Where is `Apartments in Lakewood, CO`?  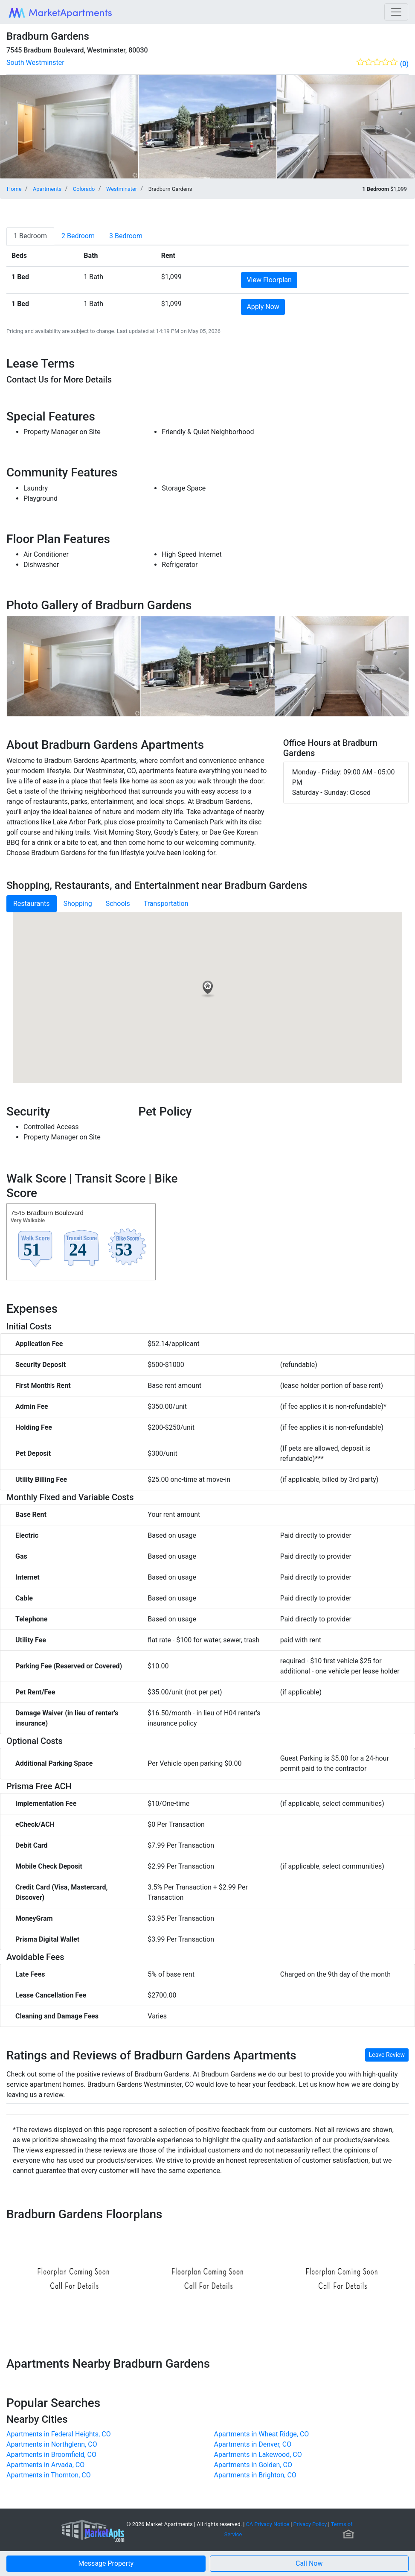
Apartments in Lakewood, CO is located at coordinates (258, 2454).